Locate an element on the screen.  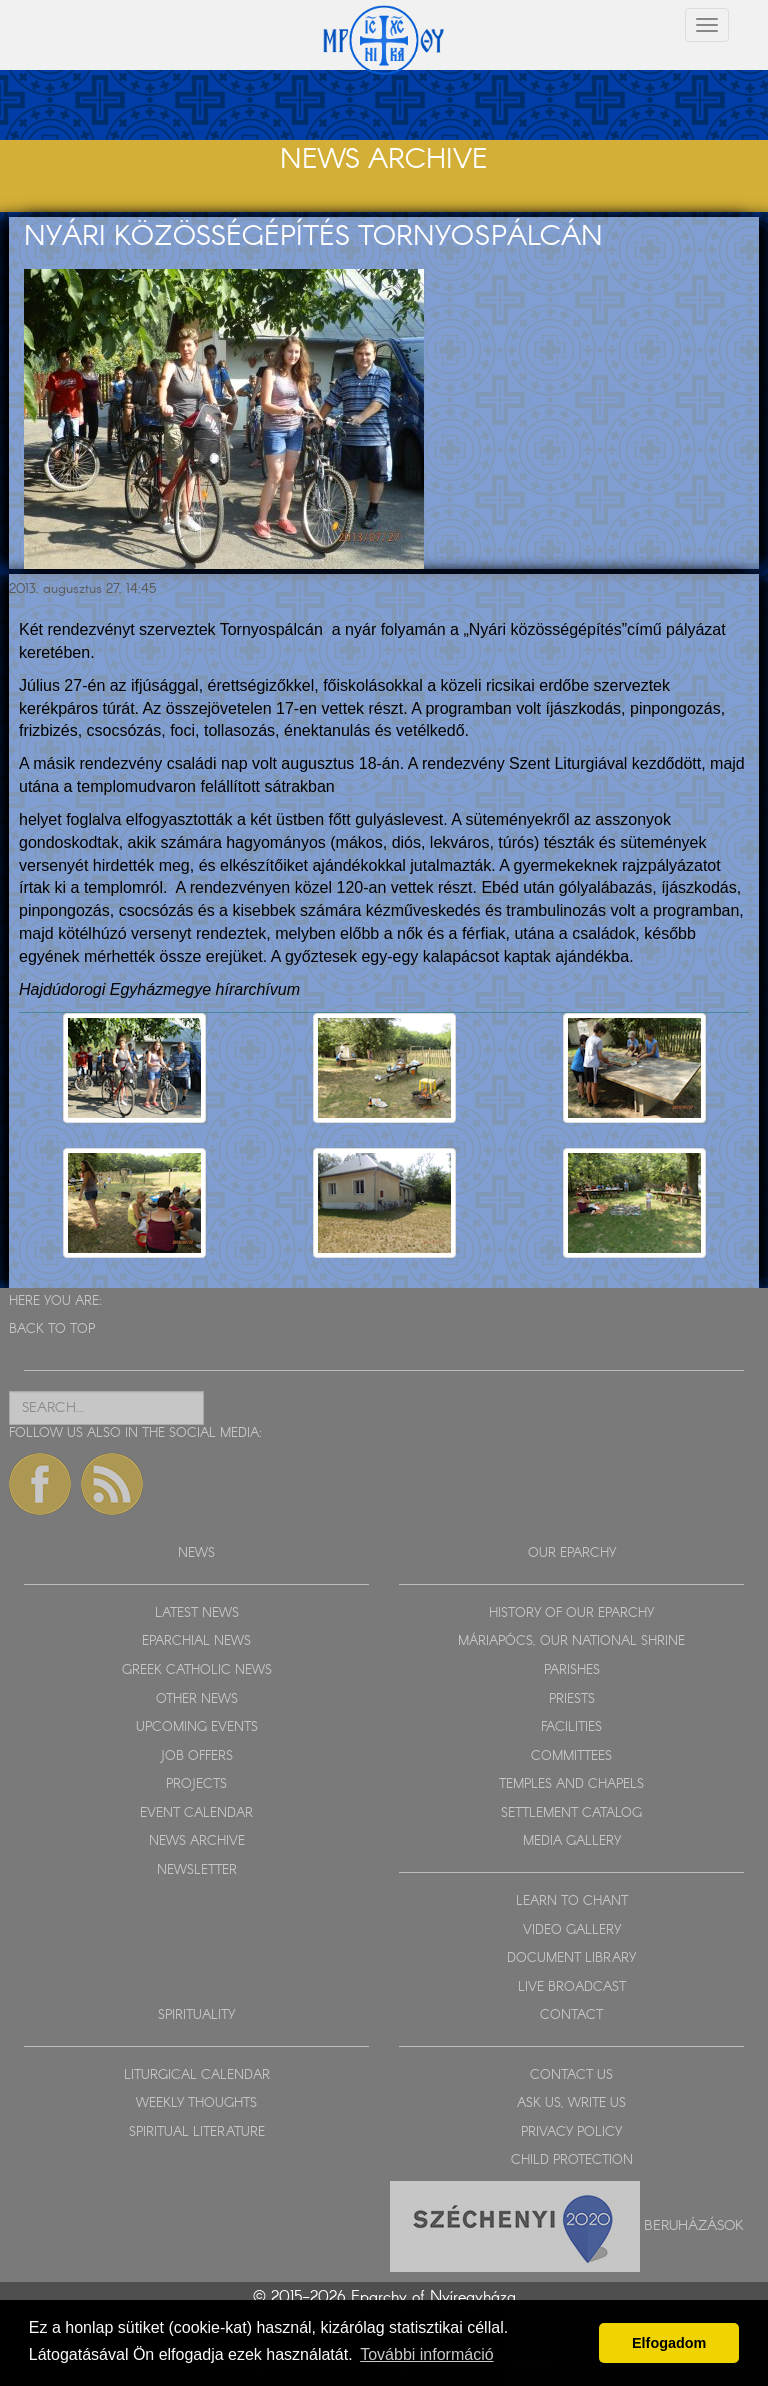
WEEKLY THOUGHTS is located at coordinates (196, 2103).